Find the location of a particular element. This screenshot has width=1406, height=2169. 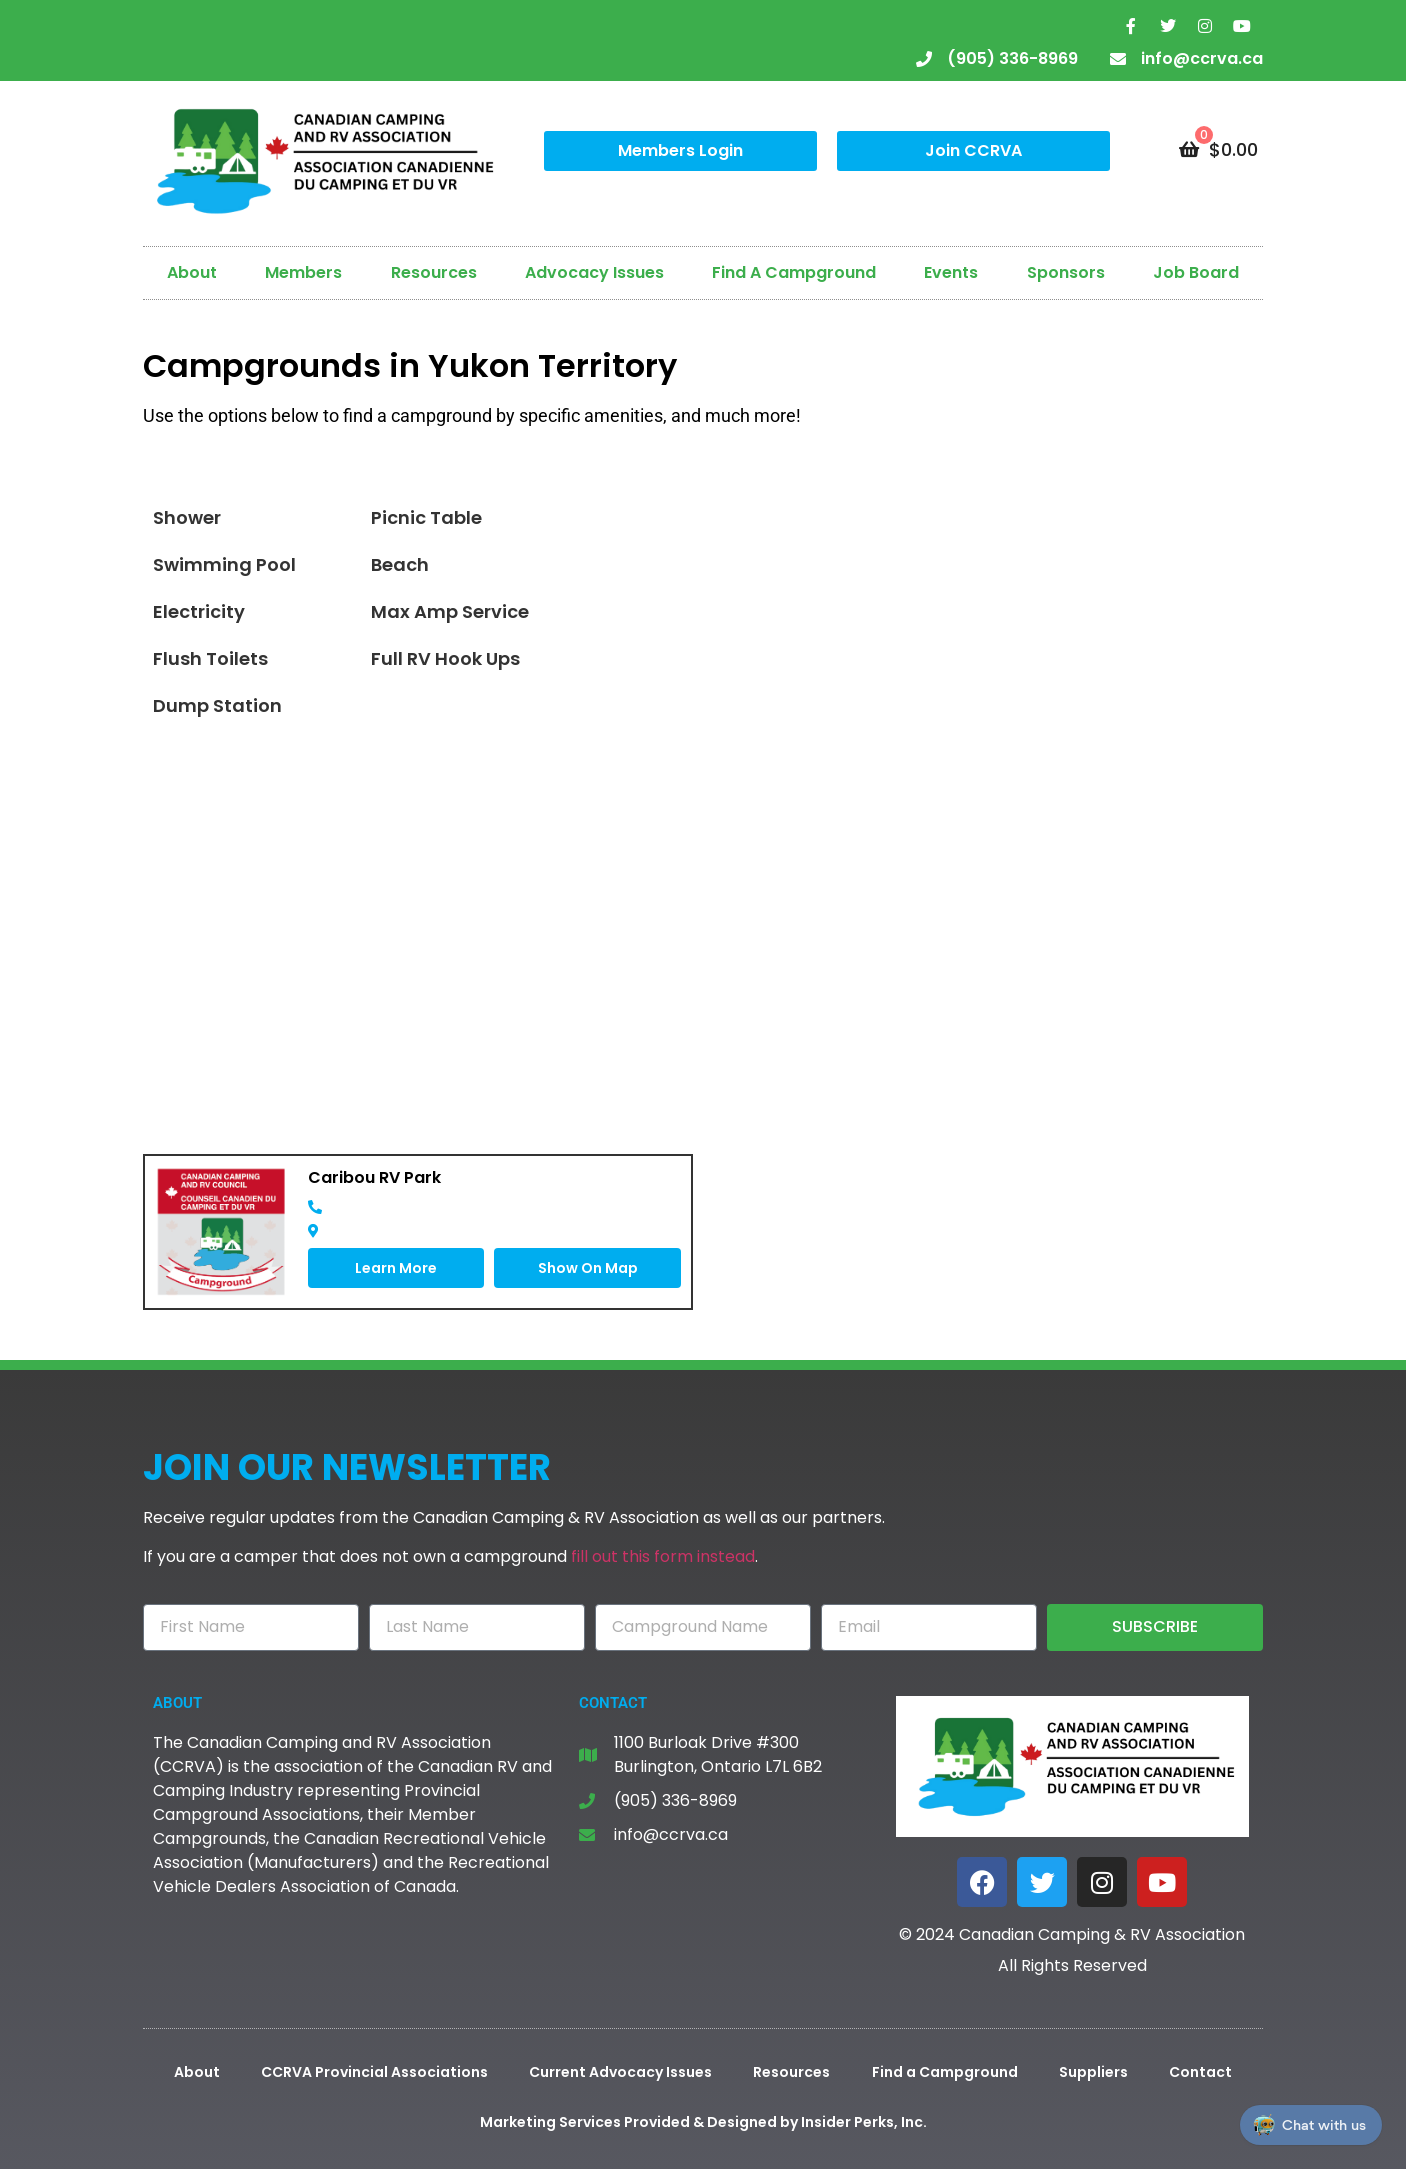

Marketing Services Provided & Designed by Insider Perks, Inc. is located at coordinates (703, 2122).